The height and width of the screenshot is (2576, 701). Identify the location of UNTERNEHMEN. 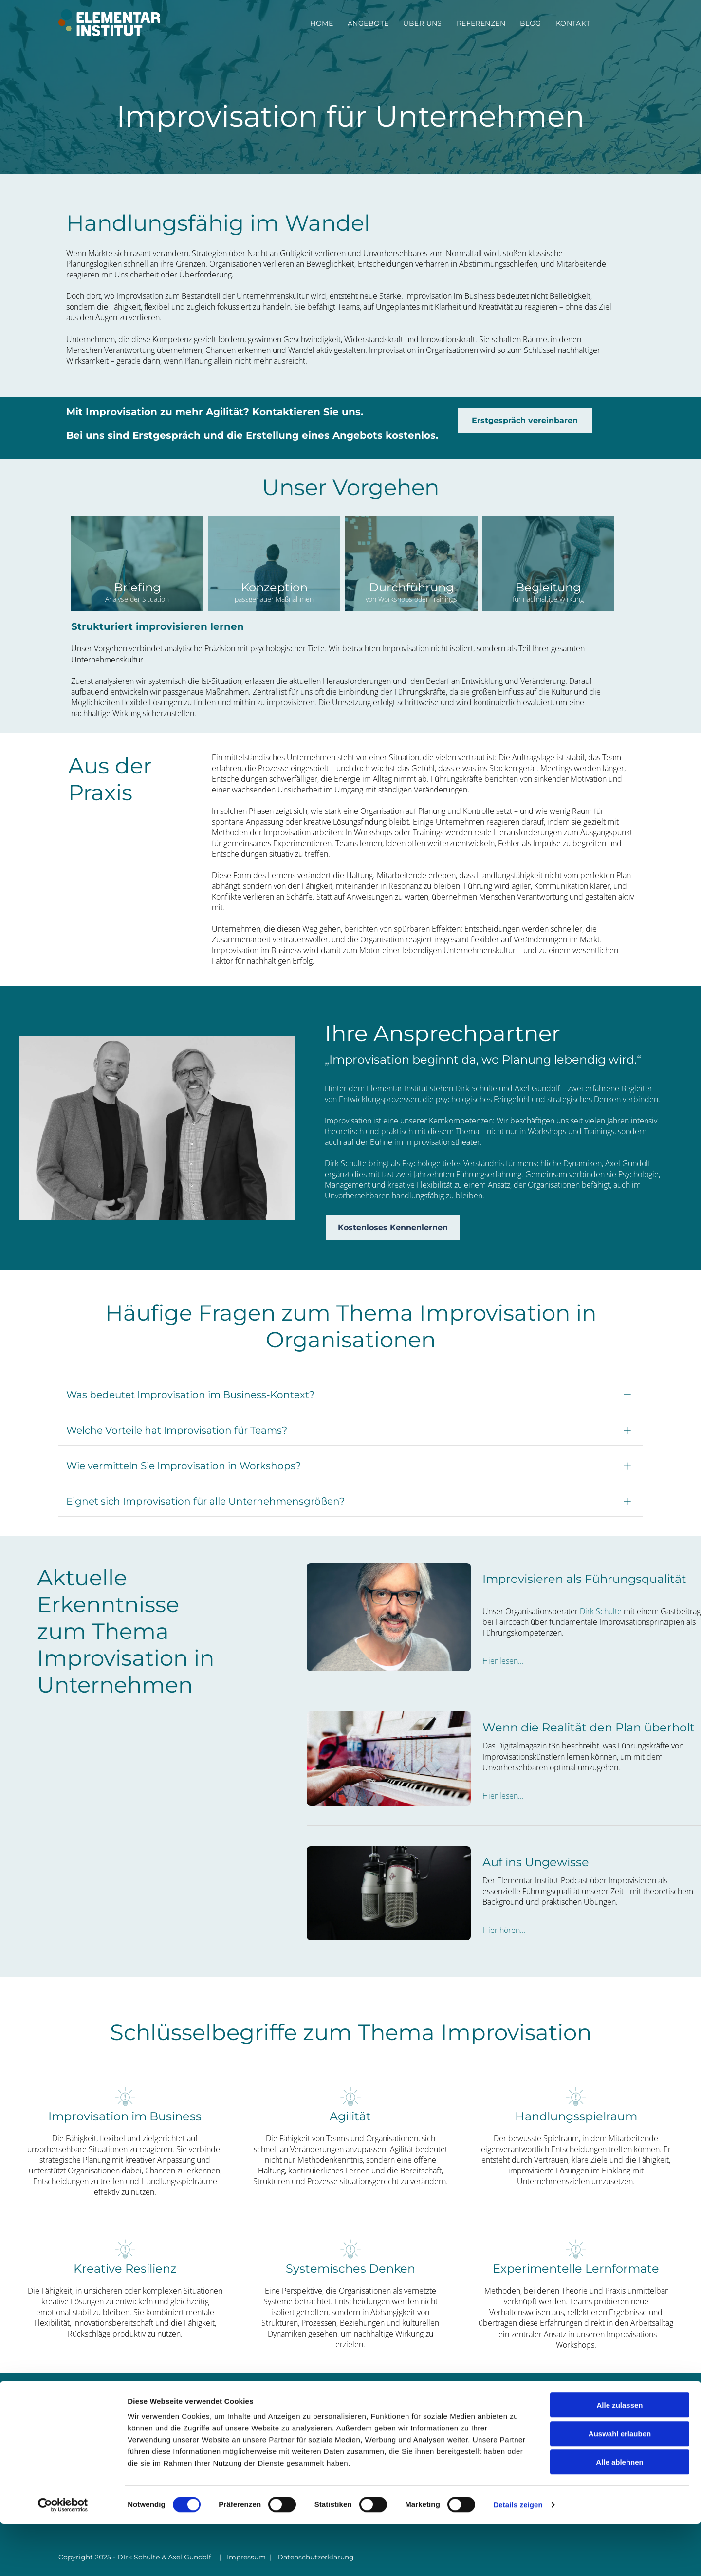
(377, 2431).